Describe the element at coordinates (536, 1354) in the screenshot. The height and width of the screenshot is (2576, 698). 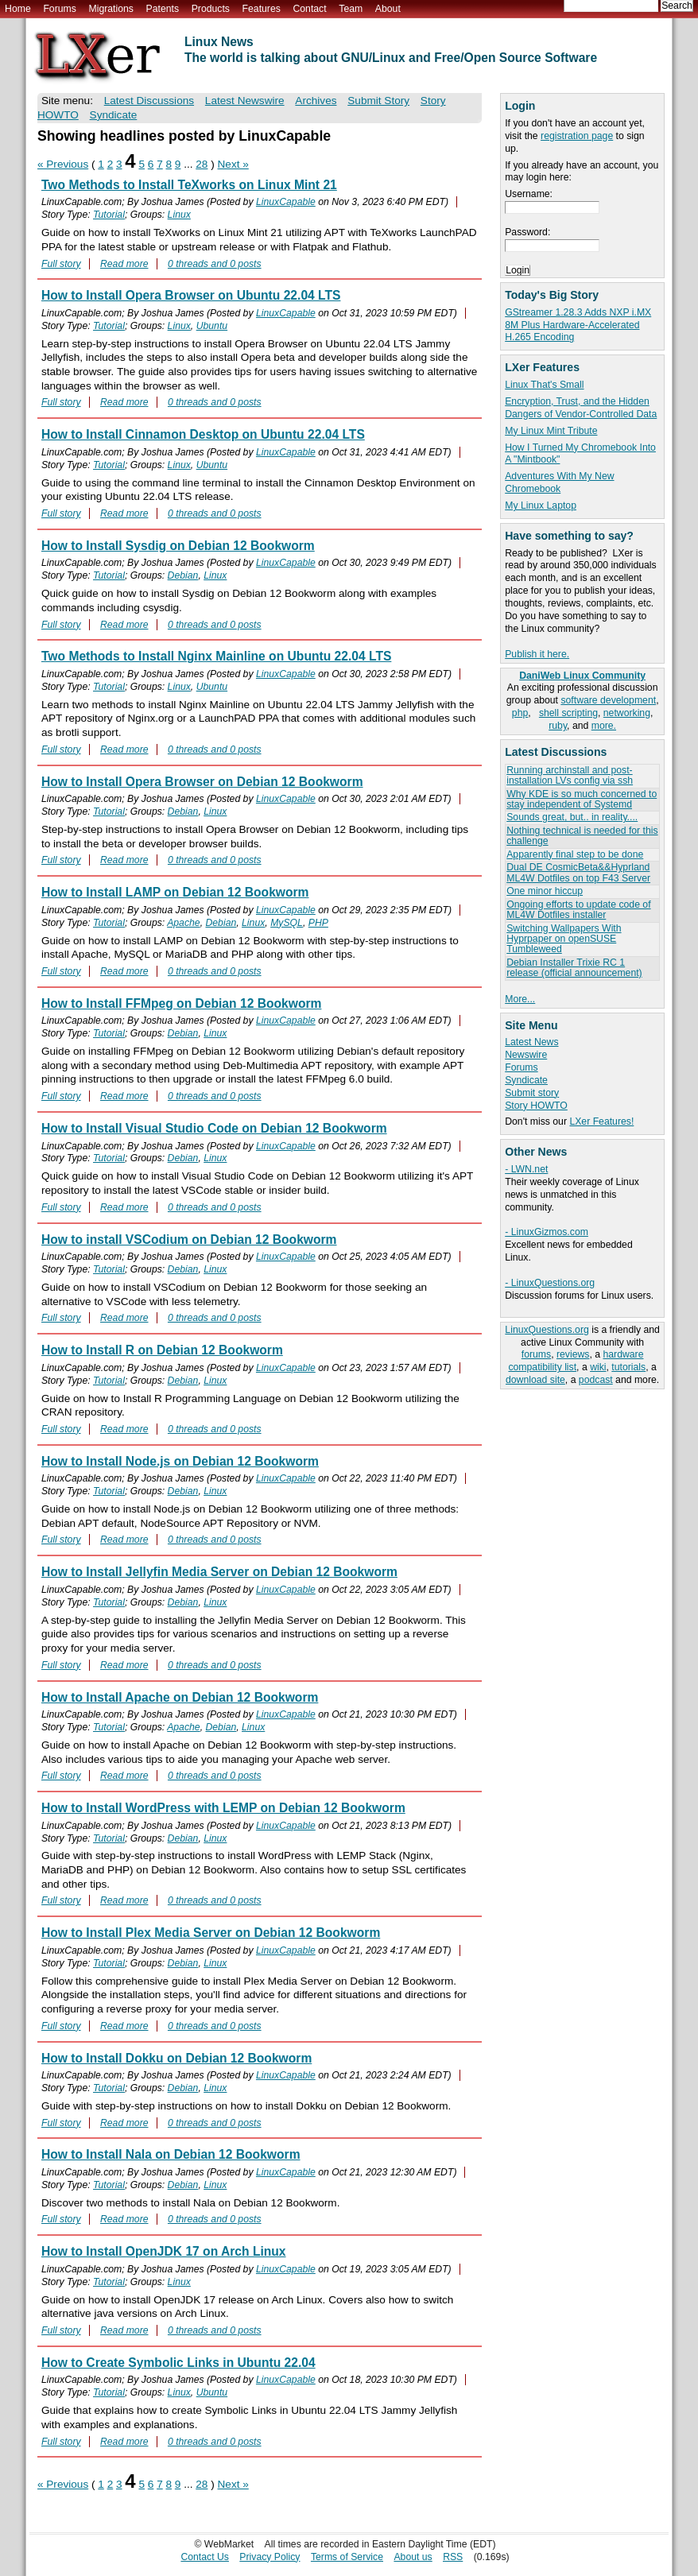
I see `forums` at that location.